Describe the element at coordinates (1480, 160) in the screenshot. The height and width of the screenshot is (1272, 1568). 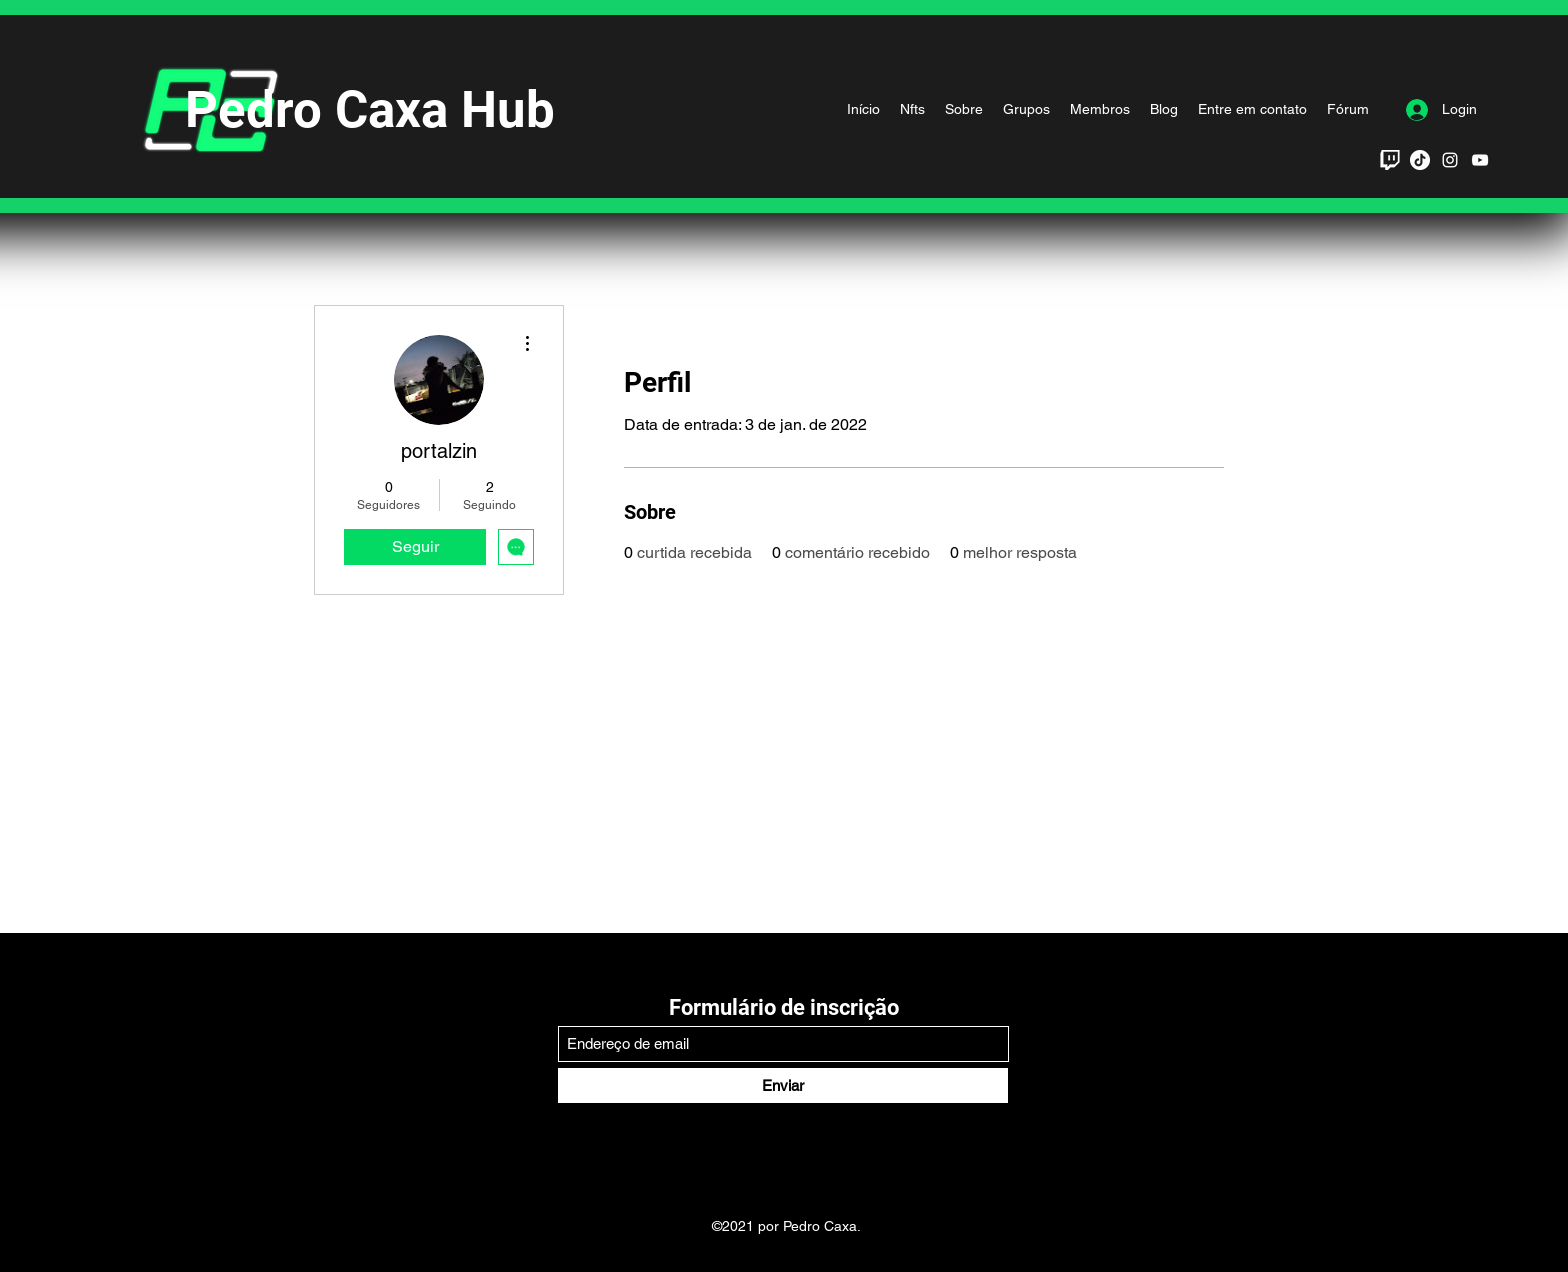
I see `[YouTube]` at that location.